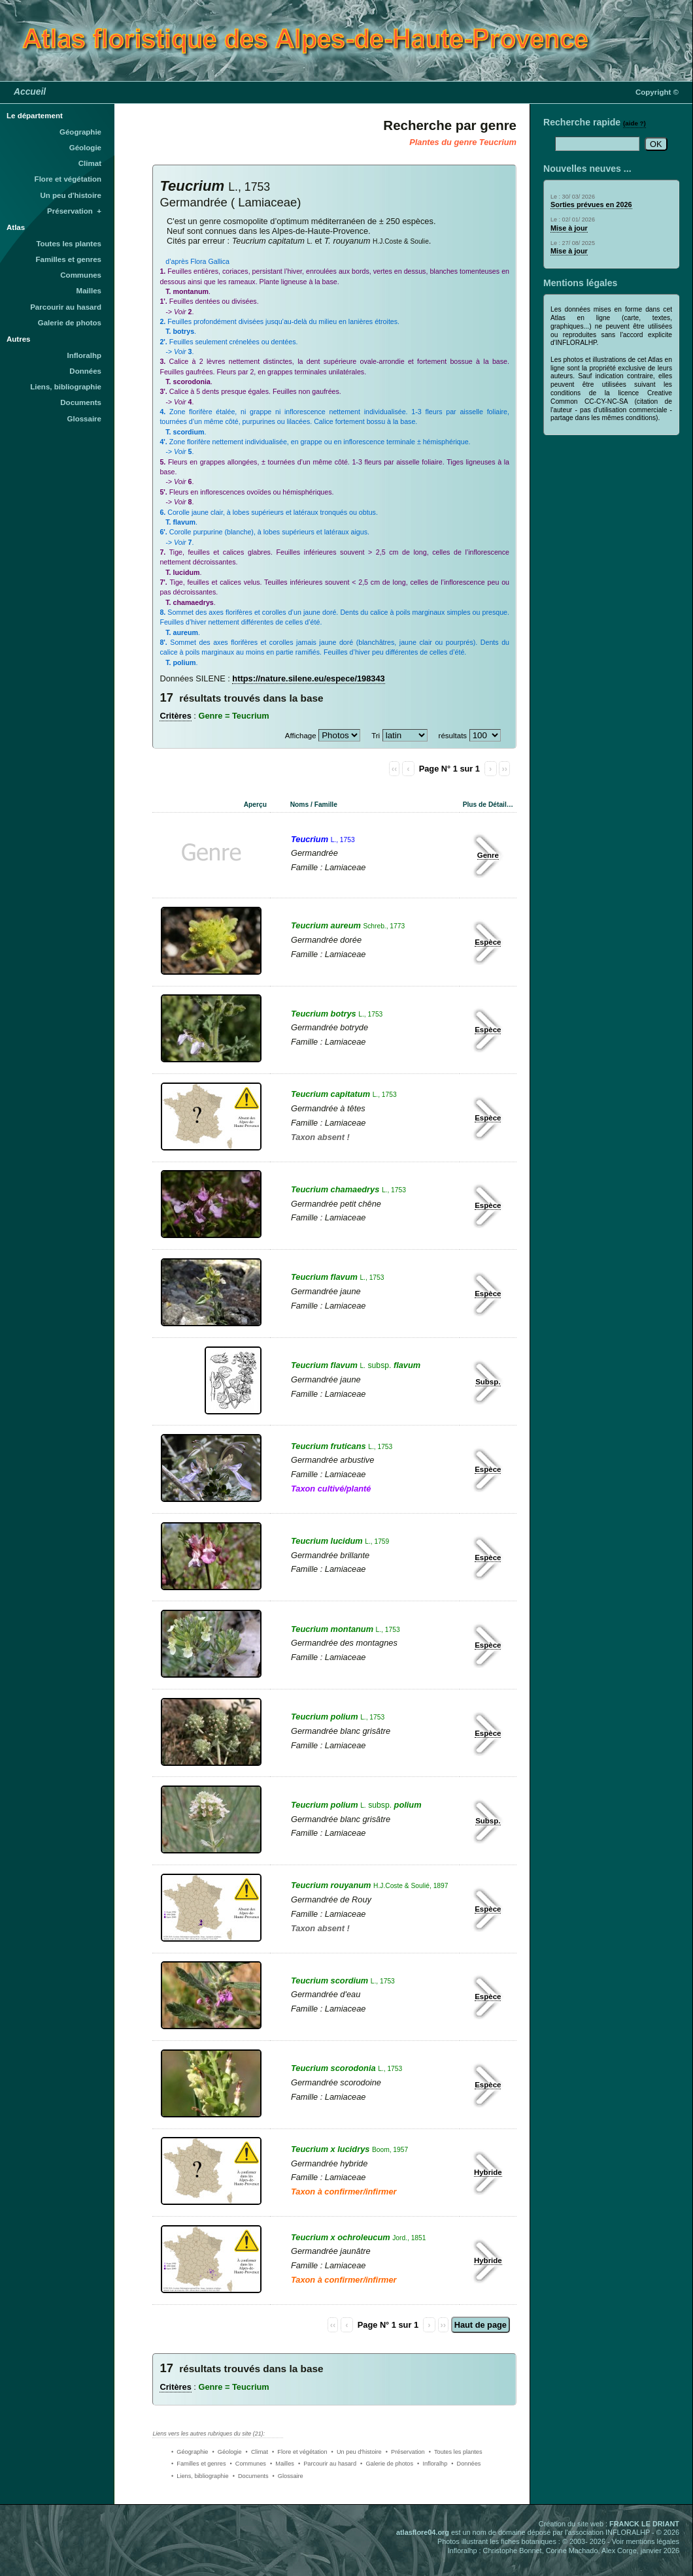  What do you see at coordinates (422, 2532) in the screenshot?
I see `atlasflore04.org` at bounding box center [422, 2532].